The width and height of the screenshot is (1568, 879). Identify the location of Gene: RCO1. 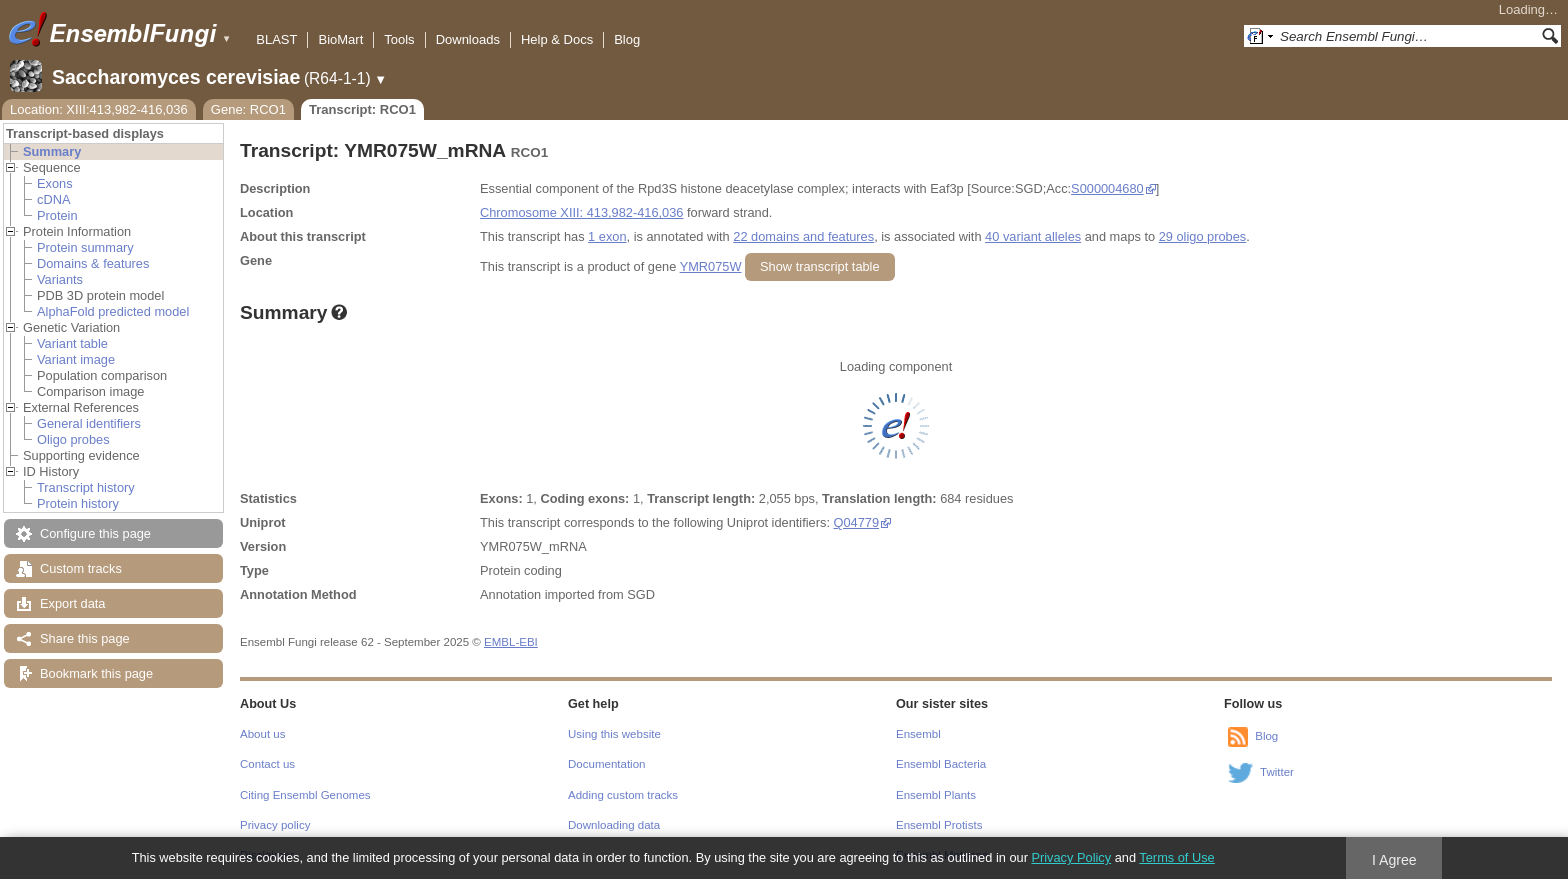
(248, 109).